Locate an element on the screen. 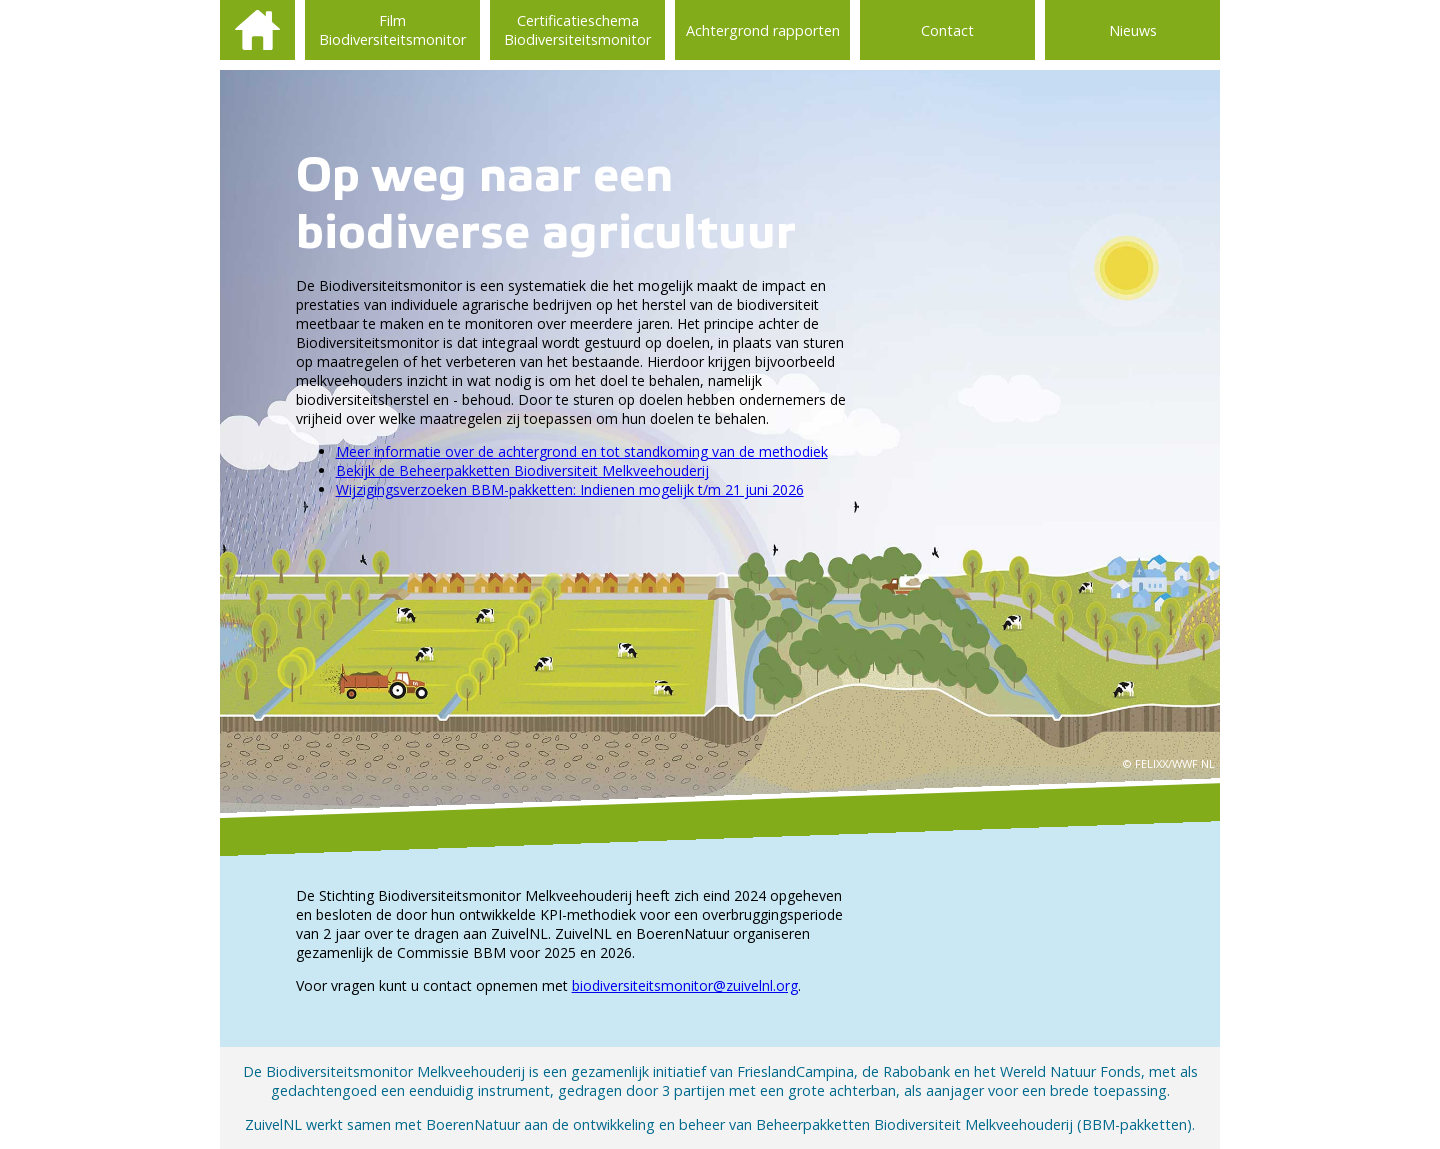 This screenshot has width=1440, height=1149. Achtergrond rapporten is located at coordinates (763, 30).